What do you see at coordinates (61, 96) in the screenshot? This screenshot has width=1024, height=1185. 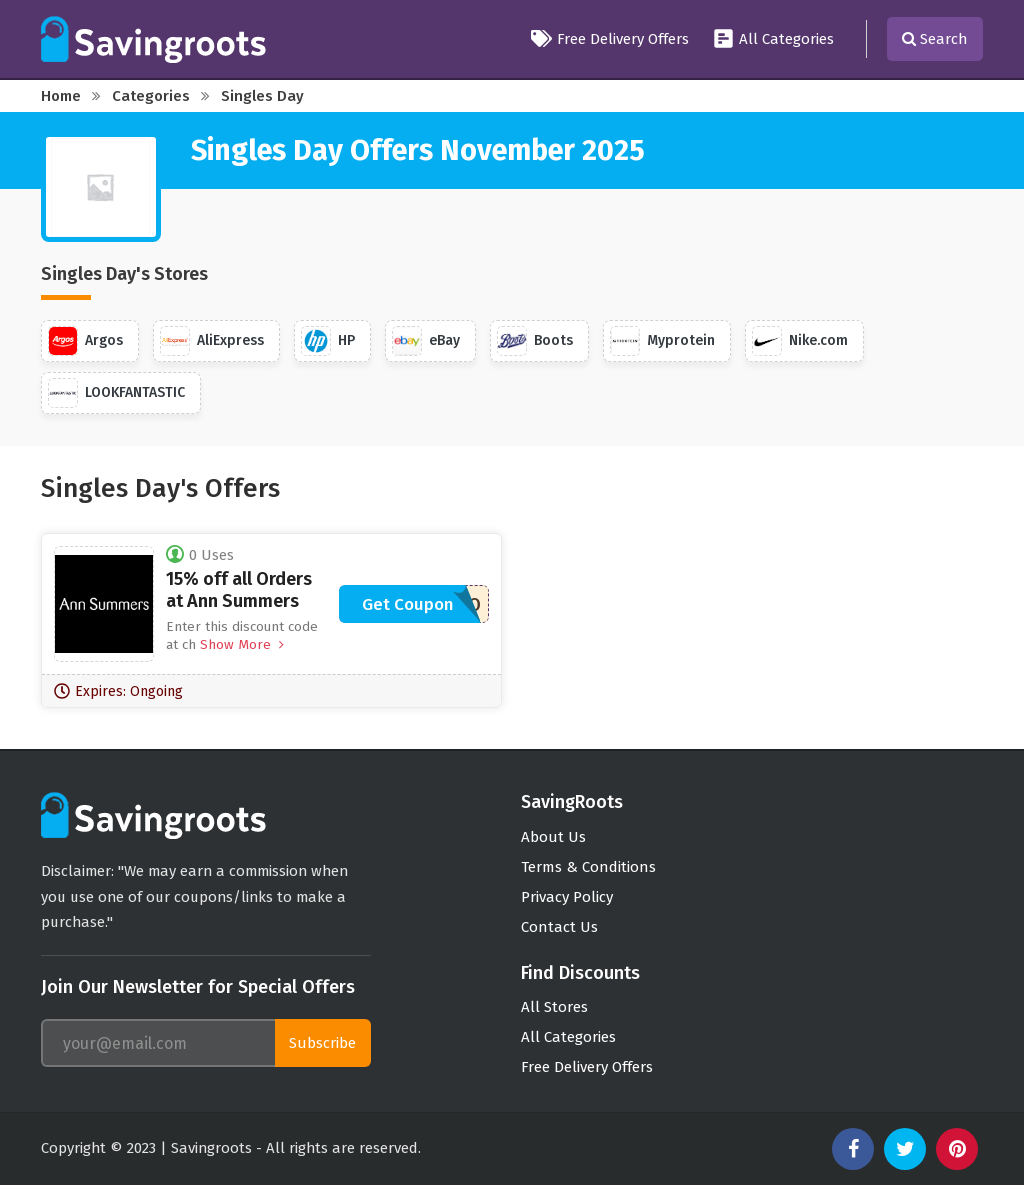 I see `Home` at bounding box center [61, 96].